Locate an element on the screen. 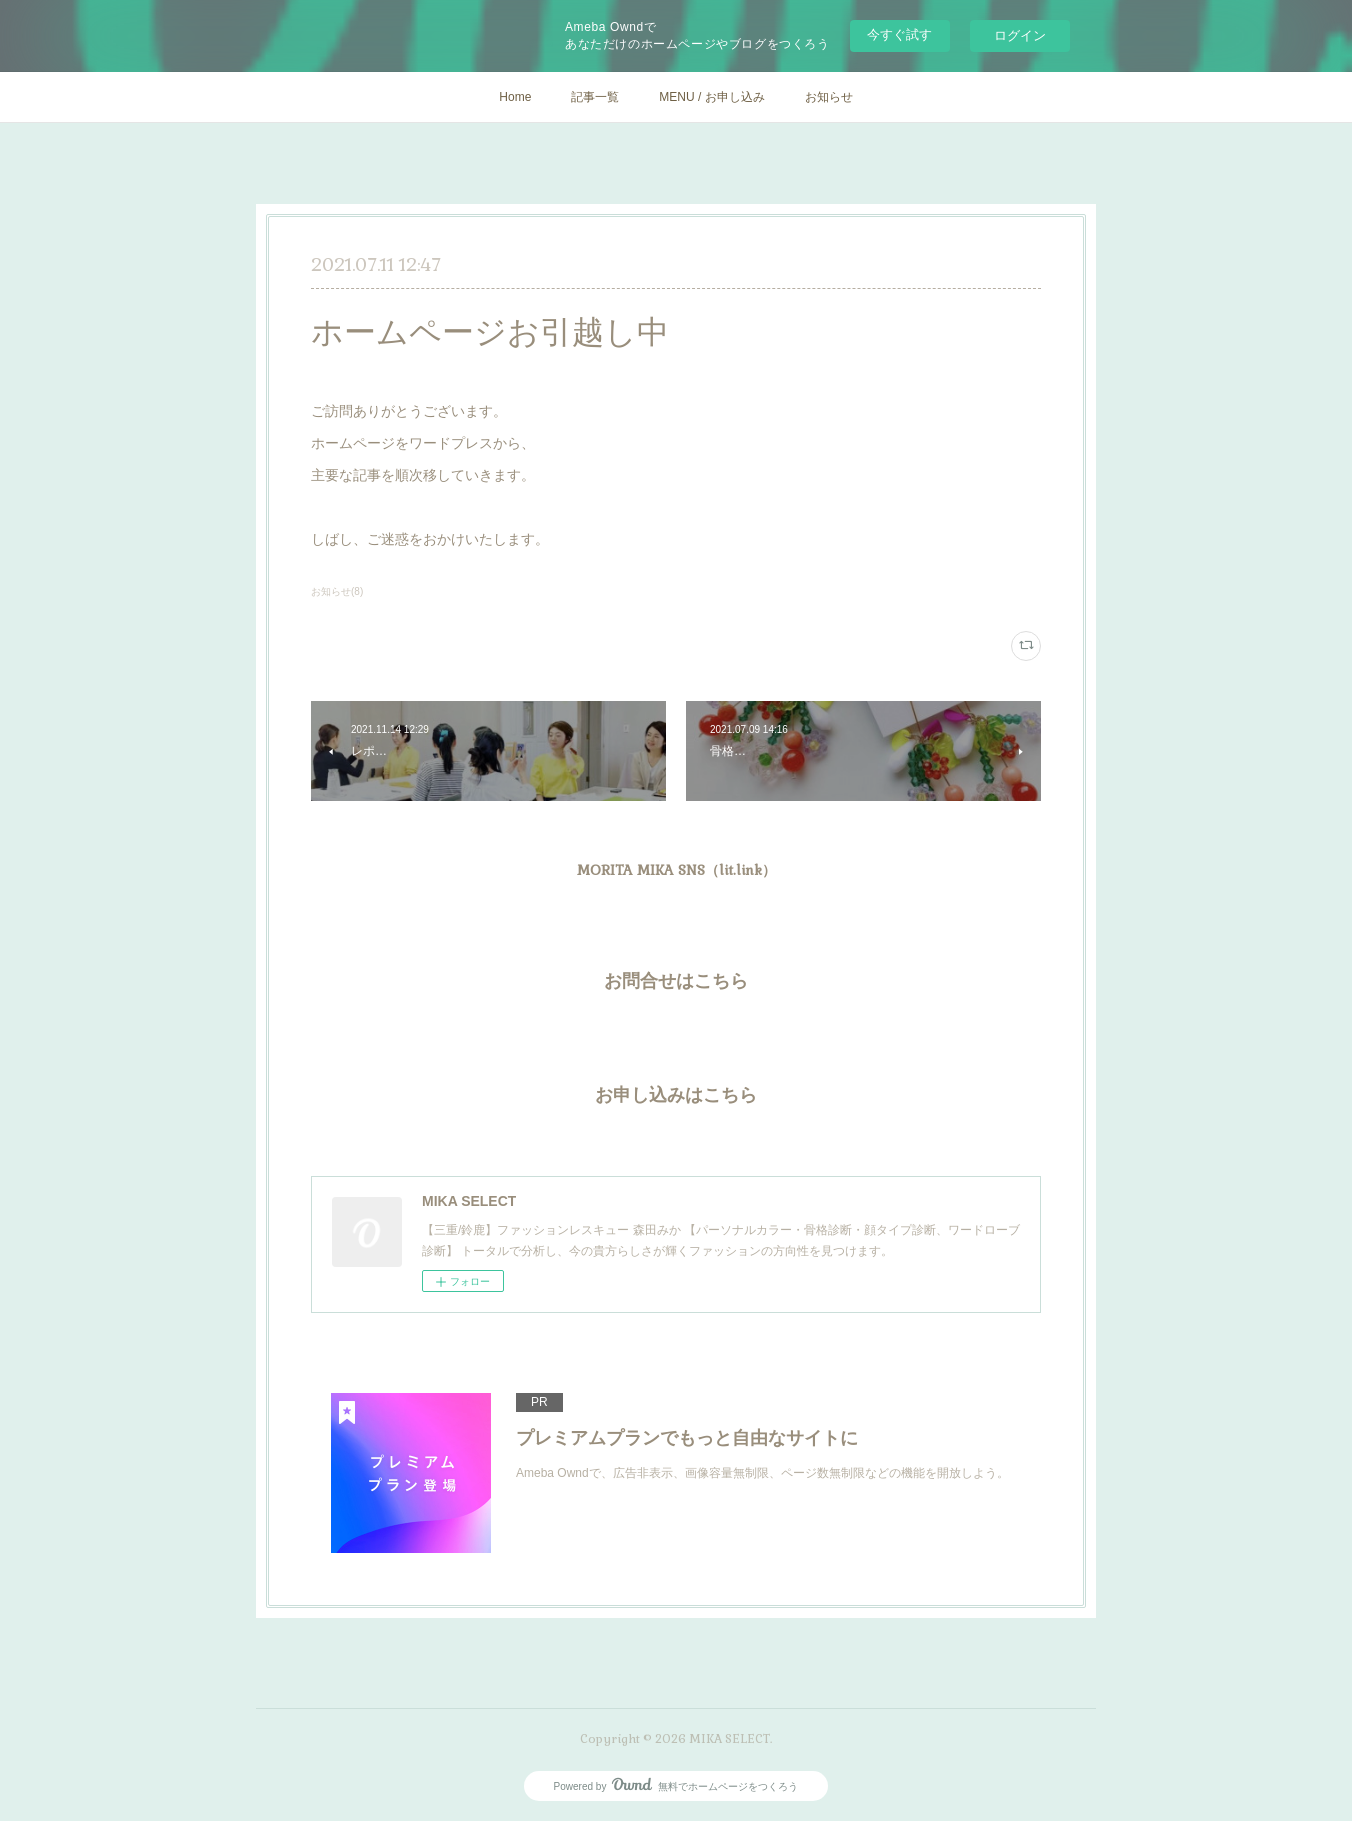 The height and width of the screenshot is (1821, 1352). Home is located at coordinates (515, 97).